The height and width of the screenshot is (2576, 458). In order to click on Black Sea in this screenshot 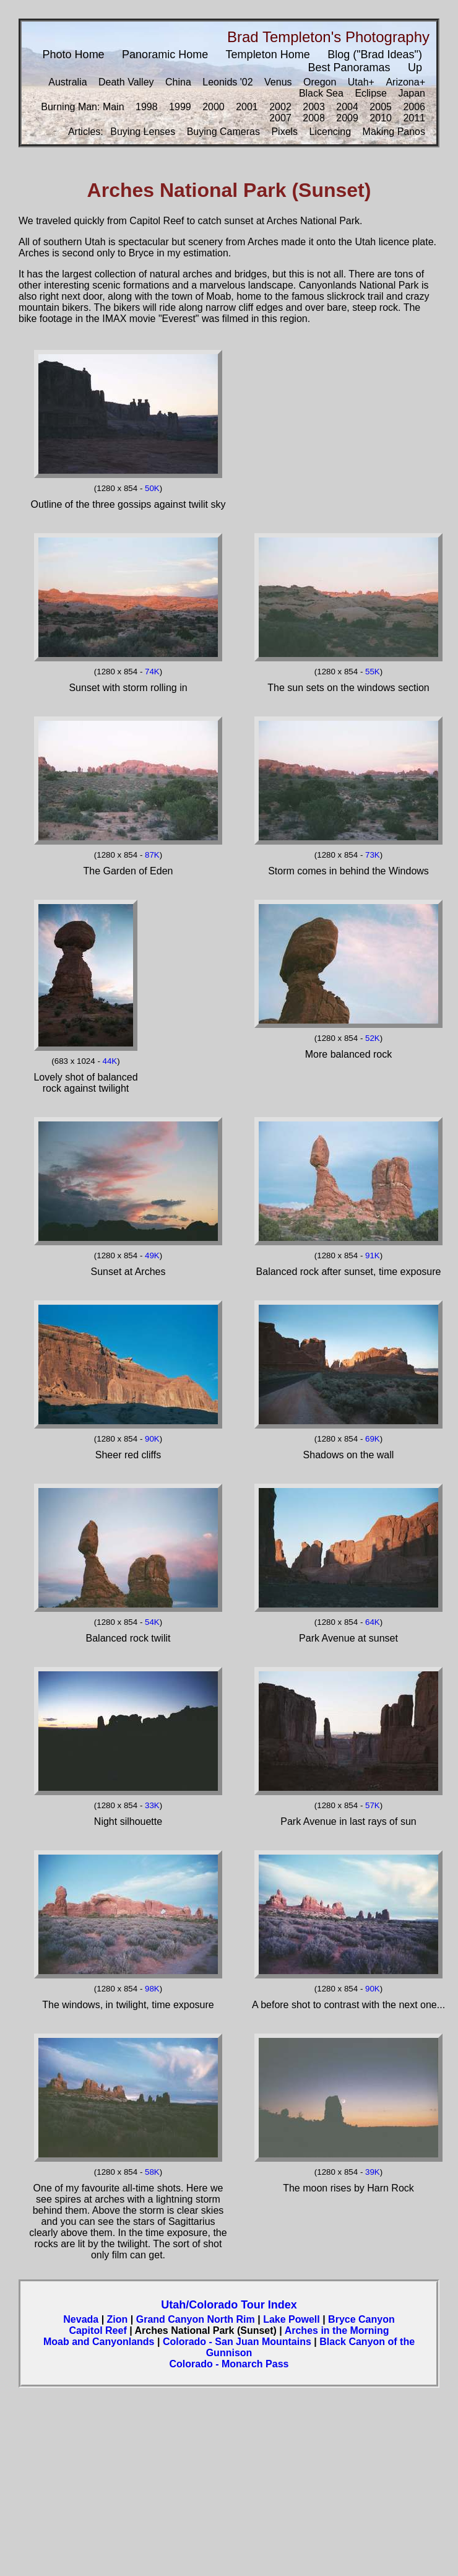, I will do `click(321, 93)`.